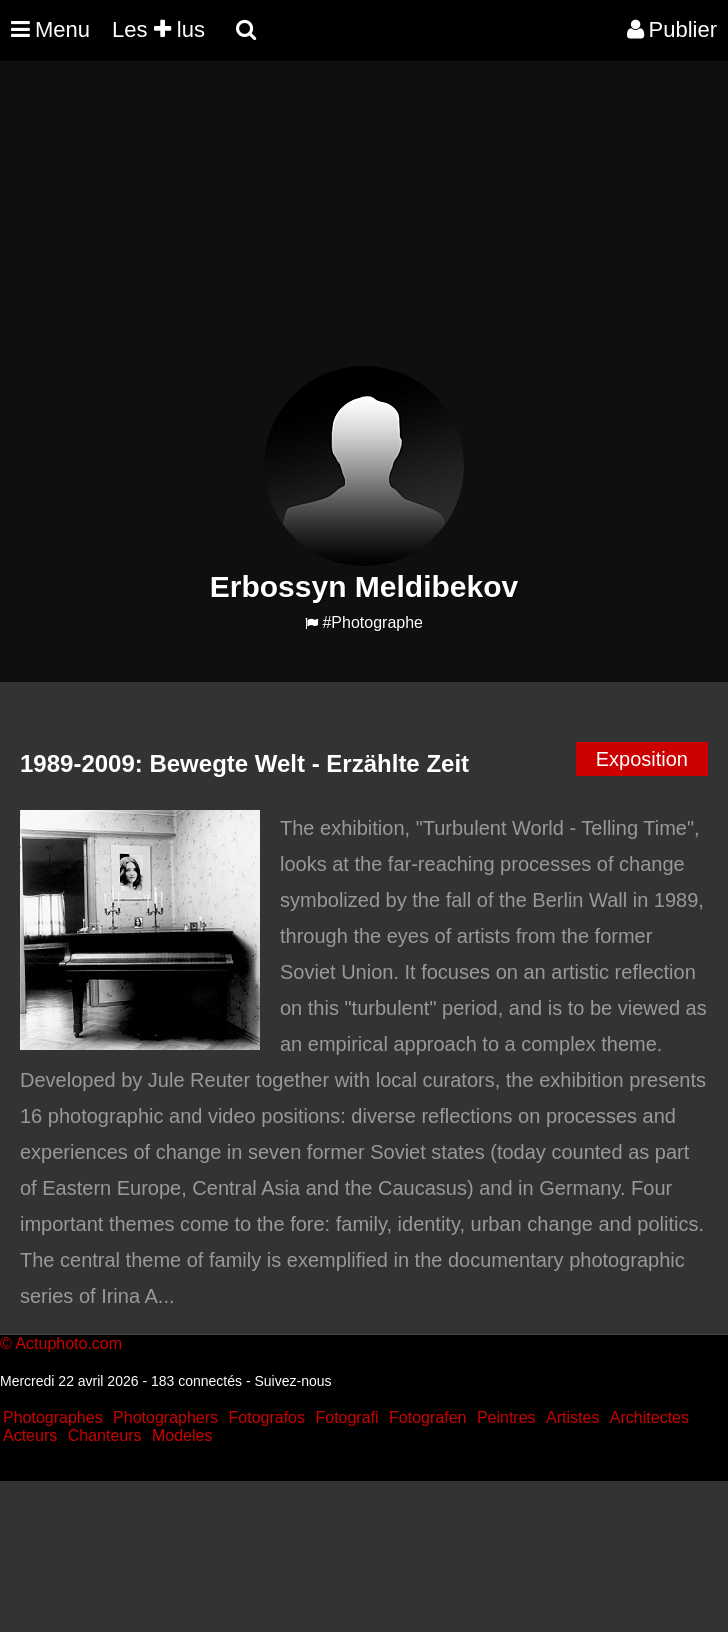 The width and height of the screenshot is (728, 1632). What do you see at coordinates (30, 1435) in the screenshot?
I see `Acteurs` at bounding box center [30, 1435].